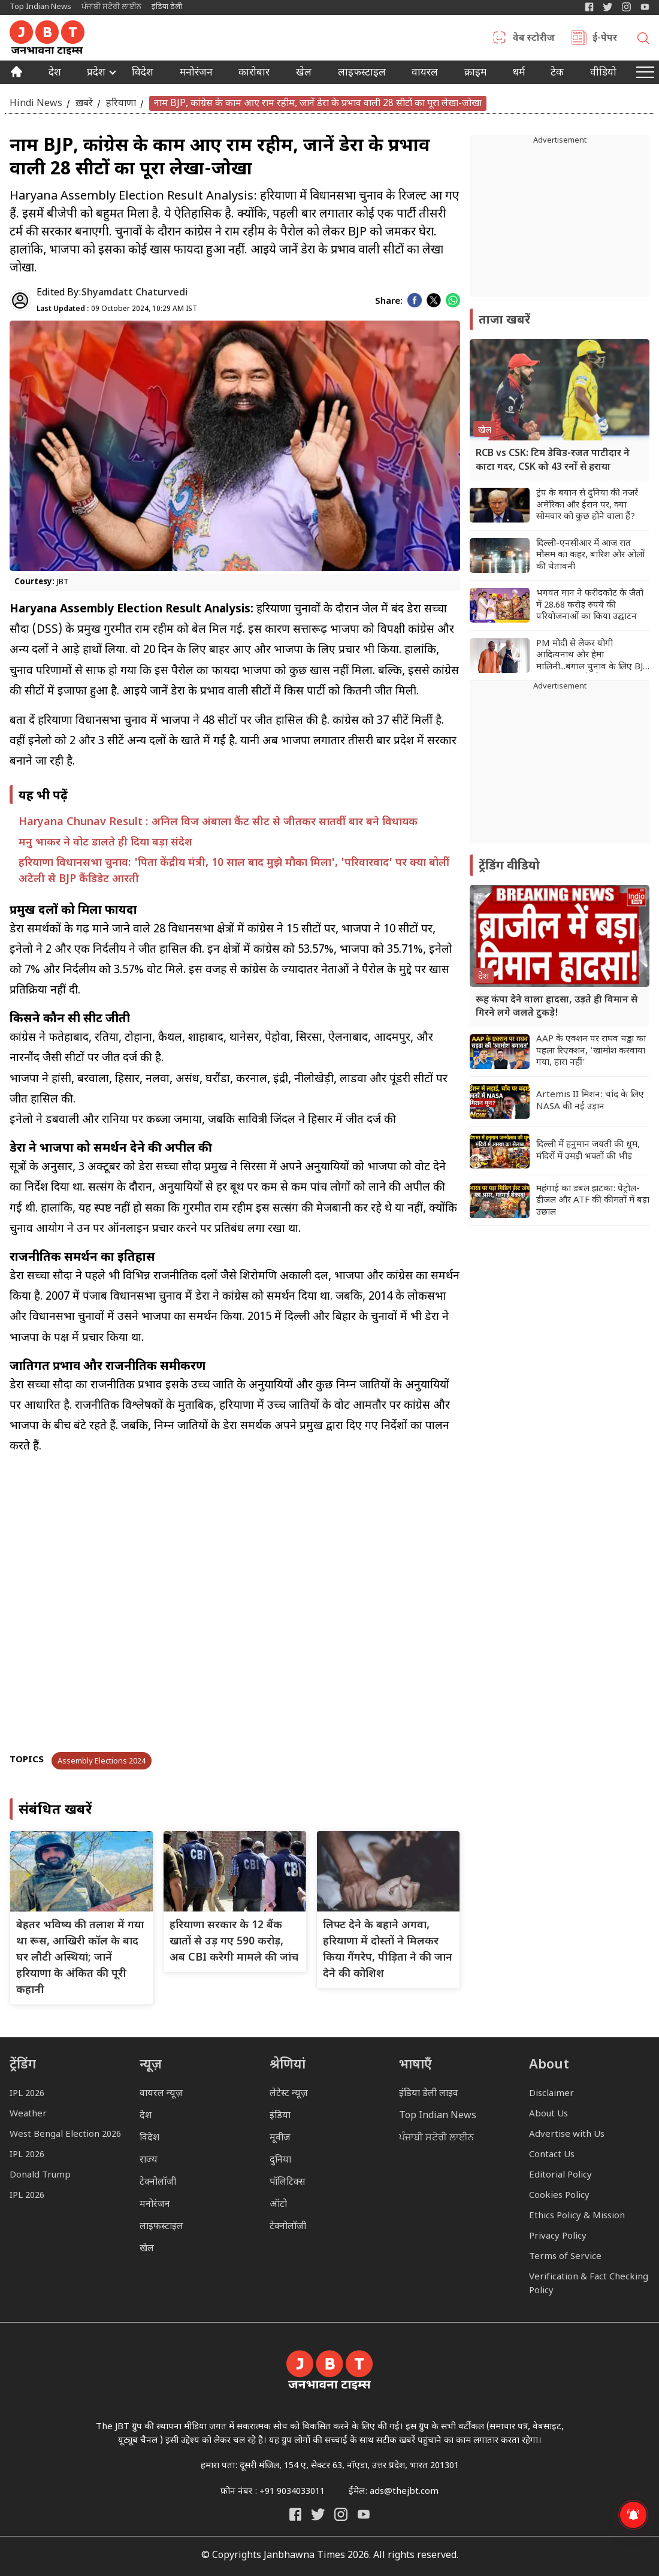  What do you see at coordinates (559, 2195) in the screenshot?
I see `Cookies Policy` at bounding box center [559, 2195].